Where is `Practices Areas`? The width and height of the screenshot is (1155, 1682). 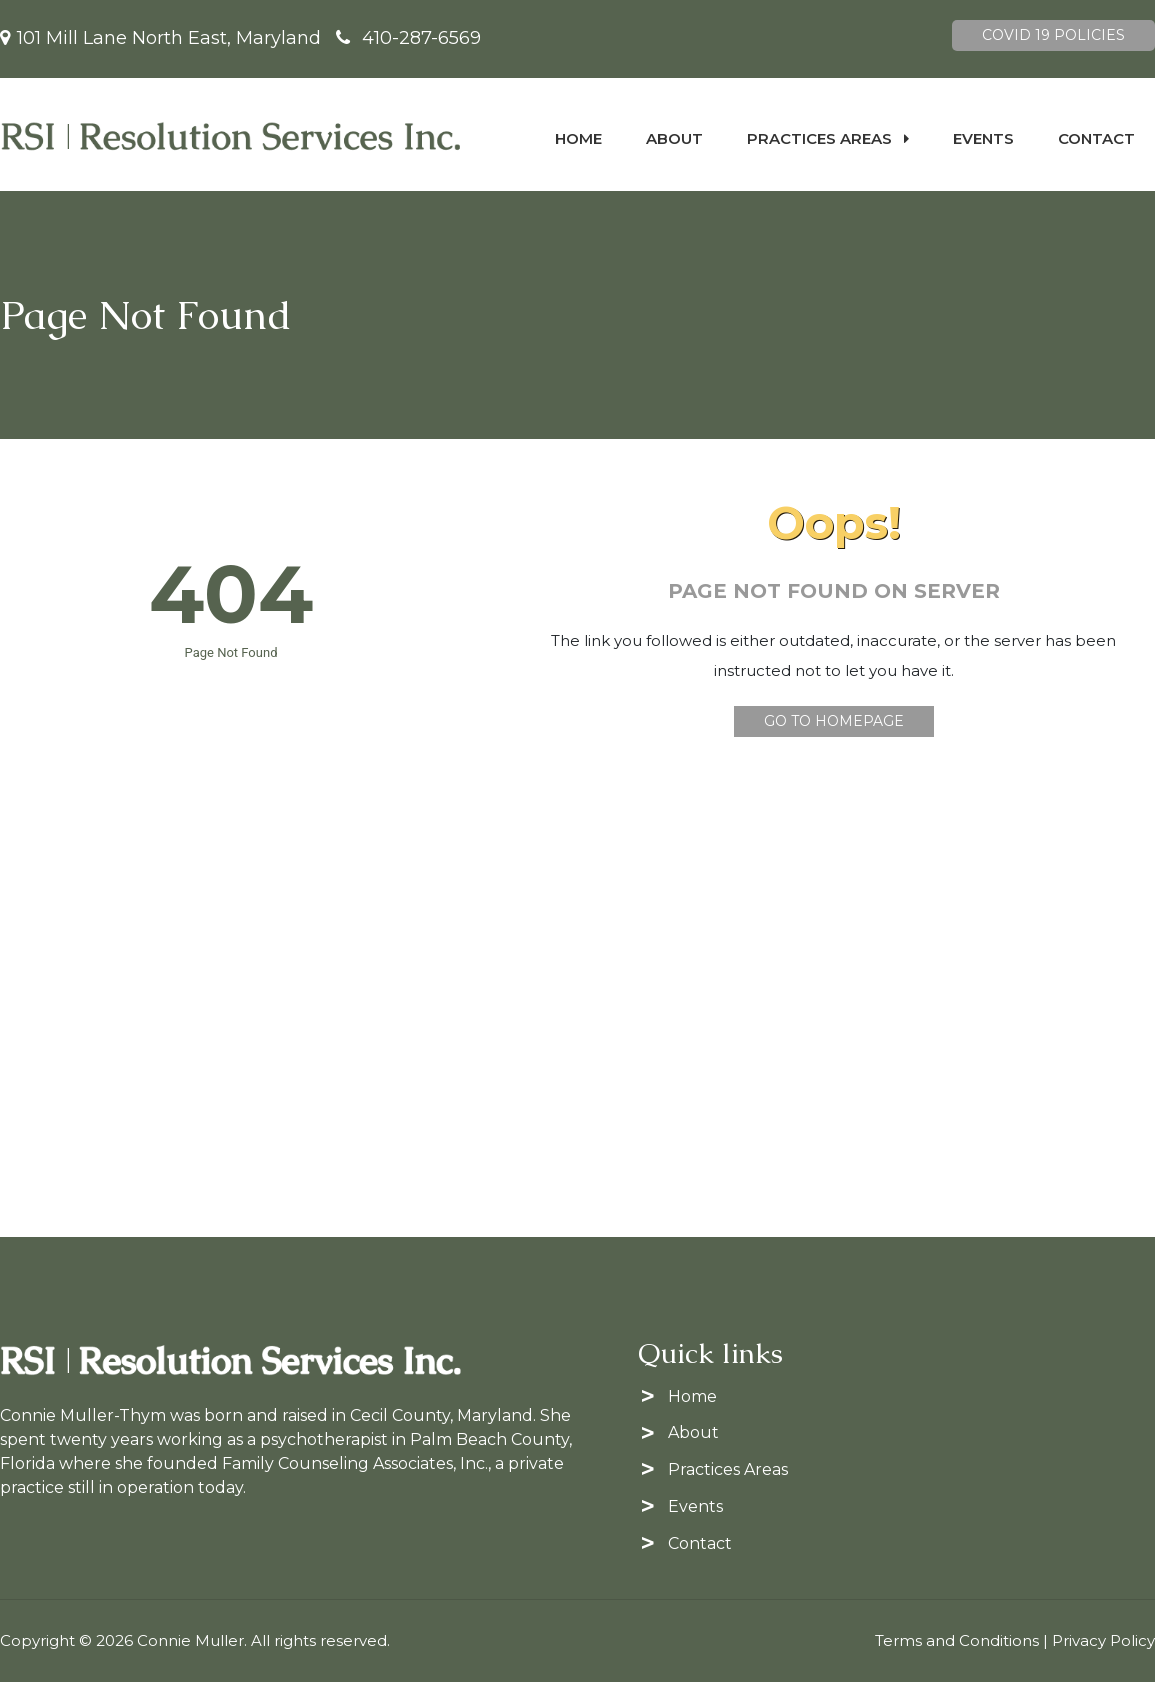
Practices Areas is located at coordinates (828, 138).